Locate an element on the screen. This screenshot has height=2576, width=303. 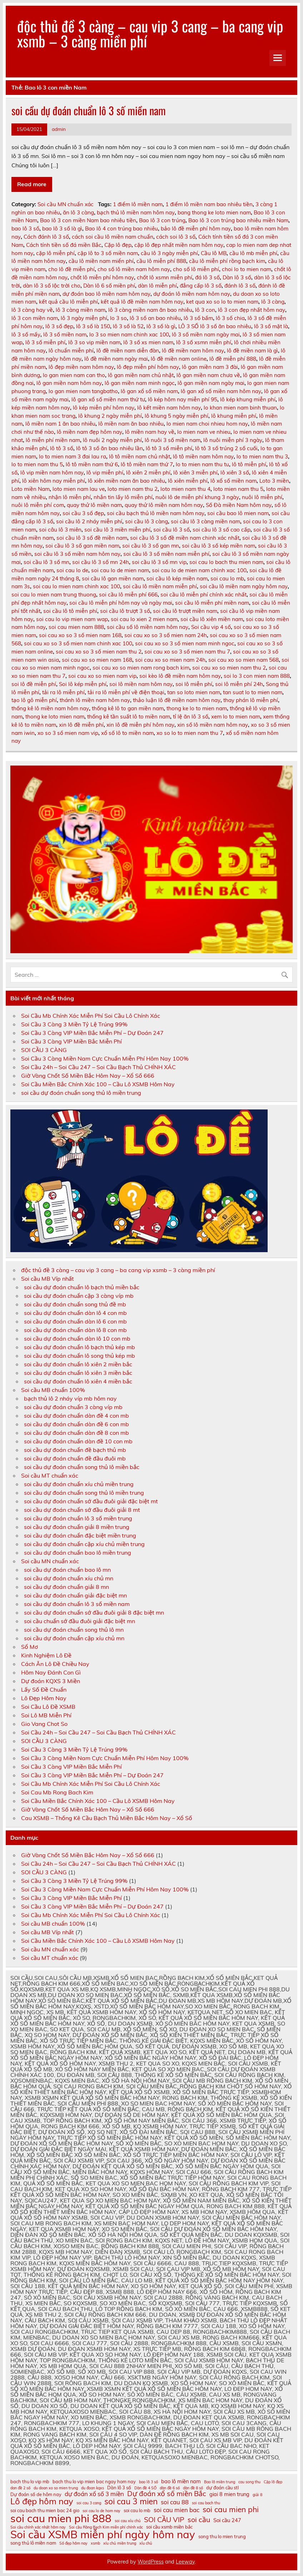
bao lô miền nam [bao lô miền nam (12 mục)] is located at coordinates (181, 2481).